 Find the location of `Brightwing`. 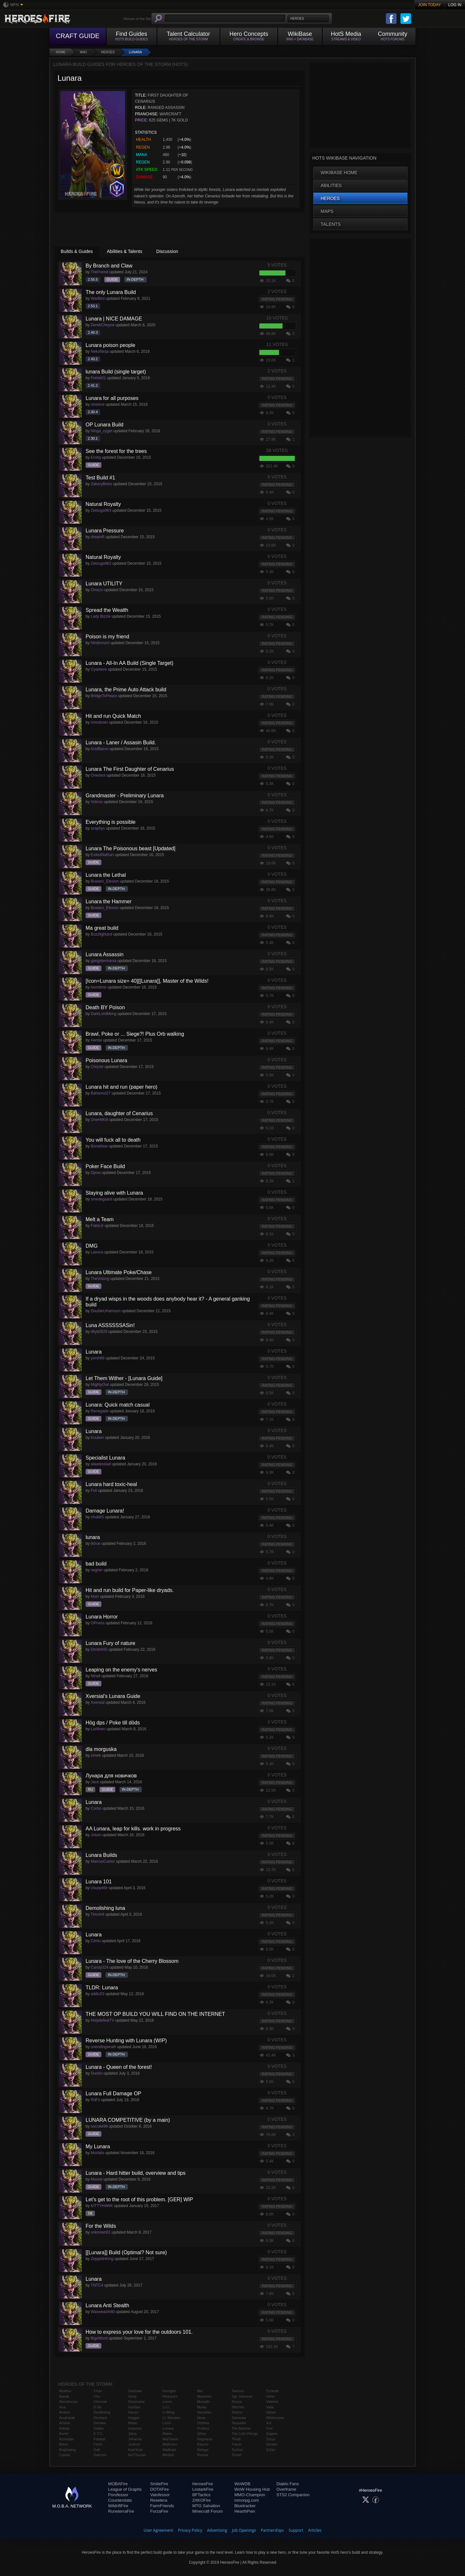

Brightwing is located at coordinates (67, 2450).